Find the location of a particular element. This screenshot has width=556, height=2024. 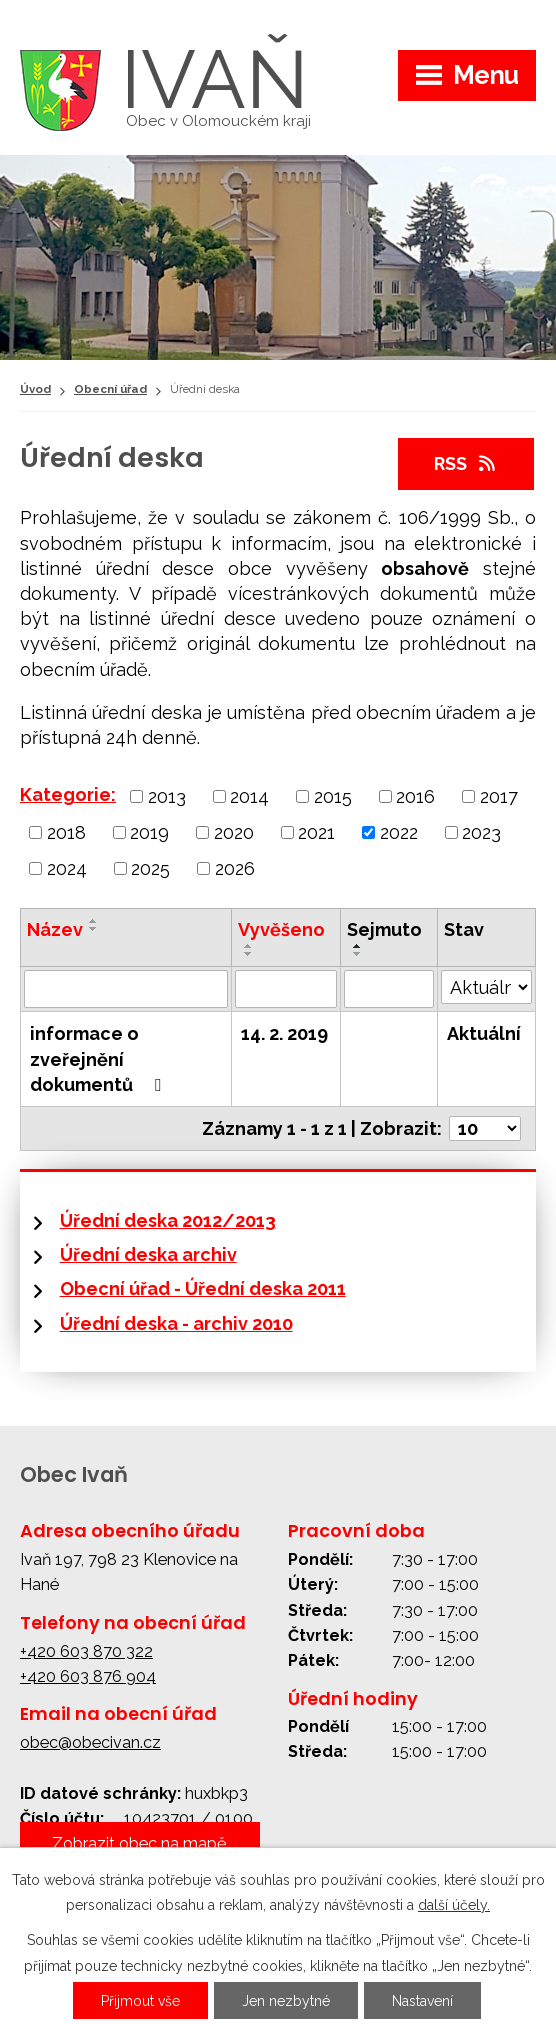

2024 is located at coordinates (67, 868).